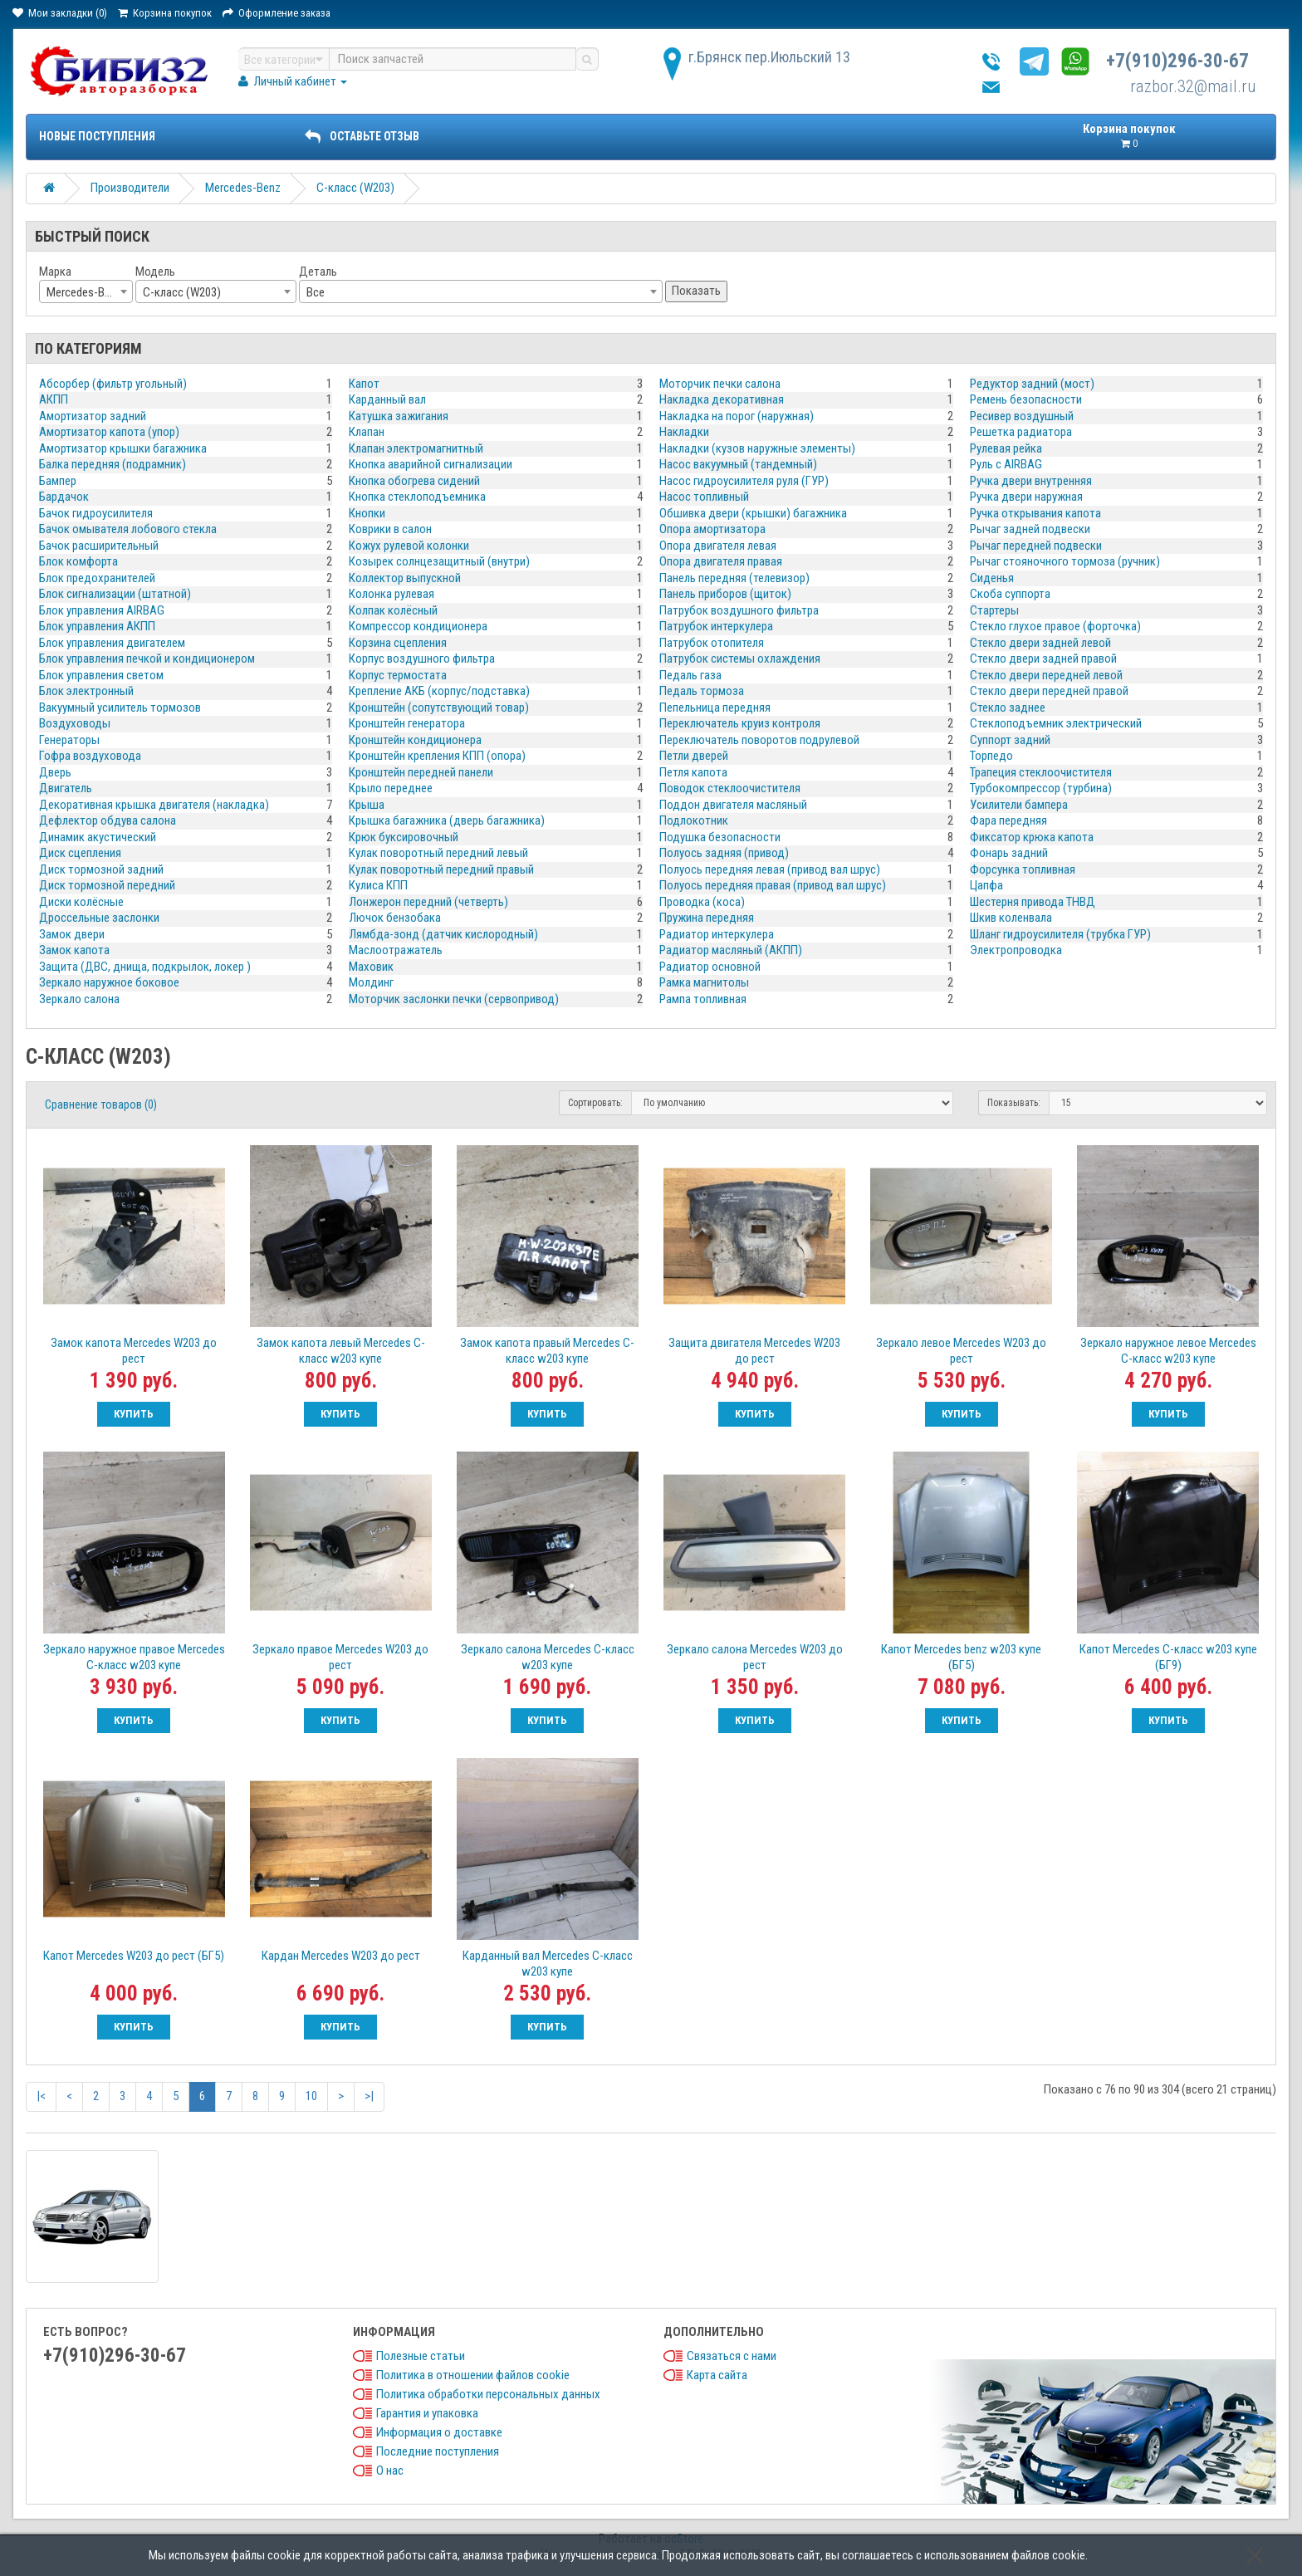 The height and width of the screenshot is (2576, 1302). Describe the element at coordinates (84, 292) in the screenshot. I see `Mercedes-Benz [textbox]` at that location.